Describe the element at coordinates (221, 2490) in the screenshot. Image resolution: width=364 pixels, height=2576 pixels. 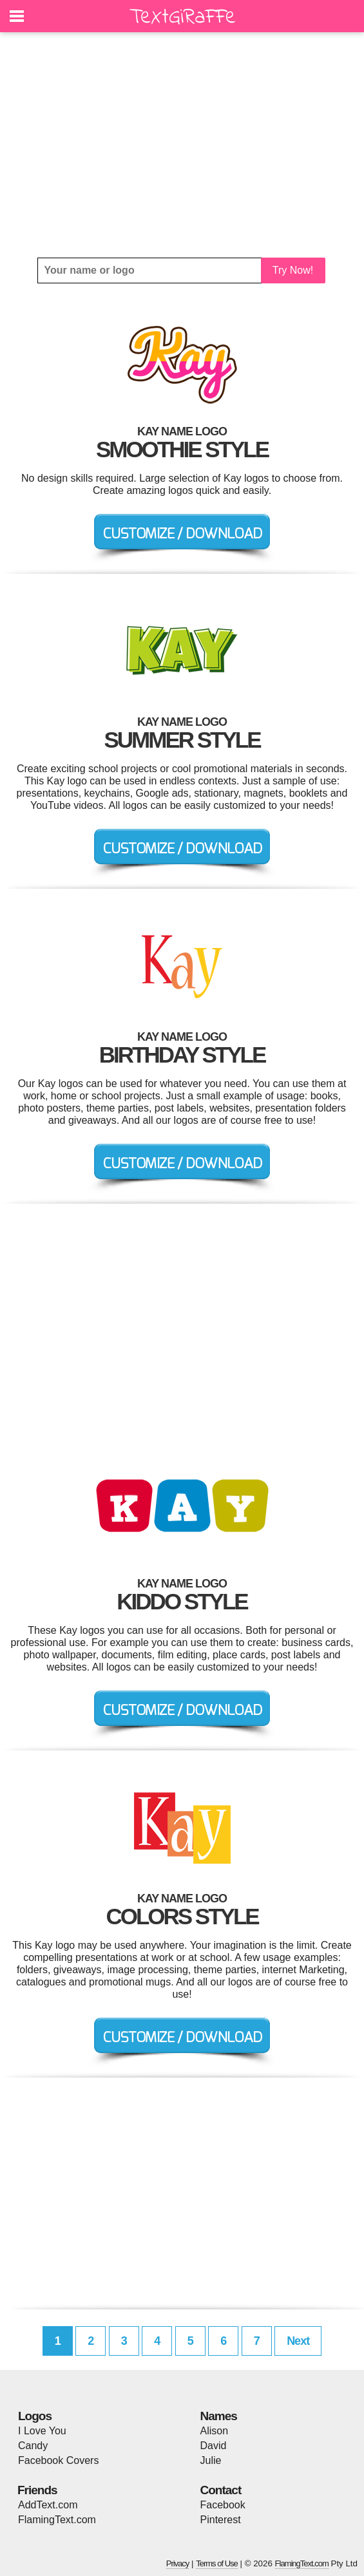
I see `Contact` at that location.